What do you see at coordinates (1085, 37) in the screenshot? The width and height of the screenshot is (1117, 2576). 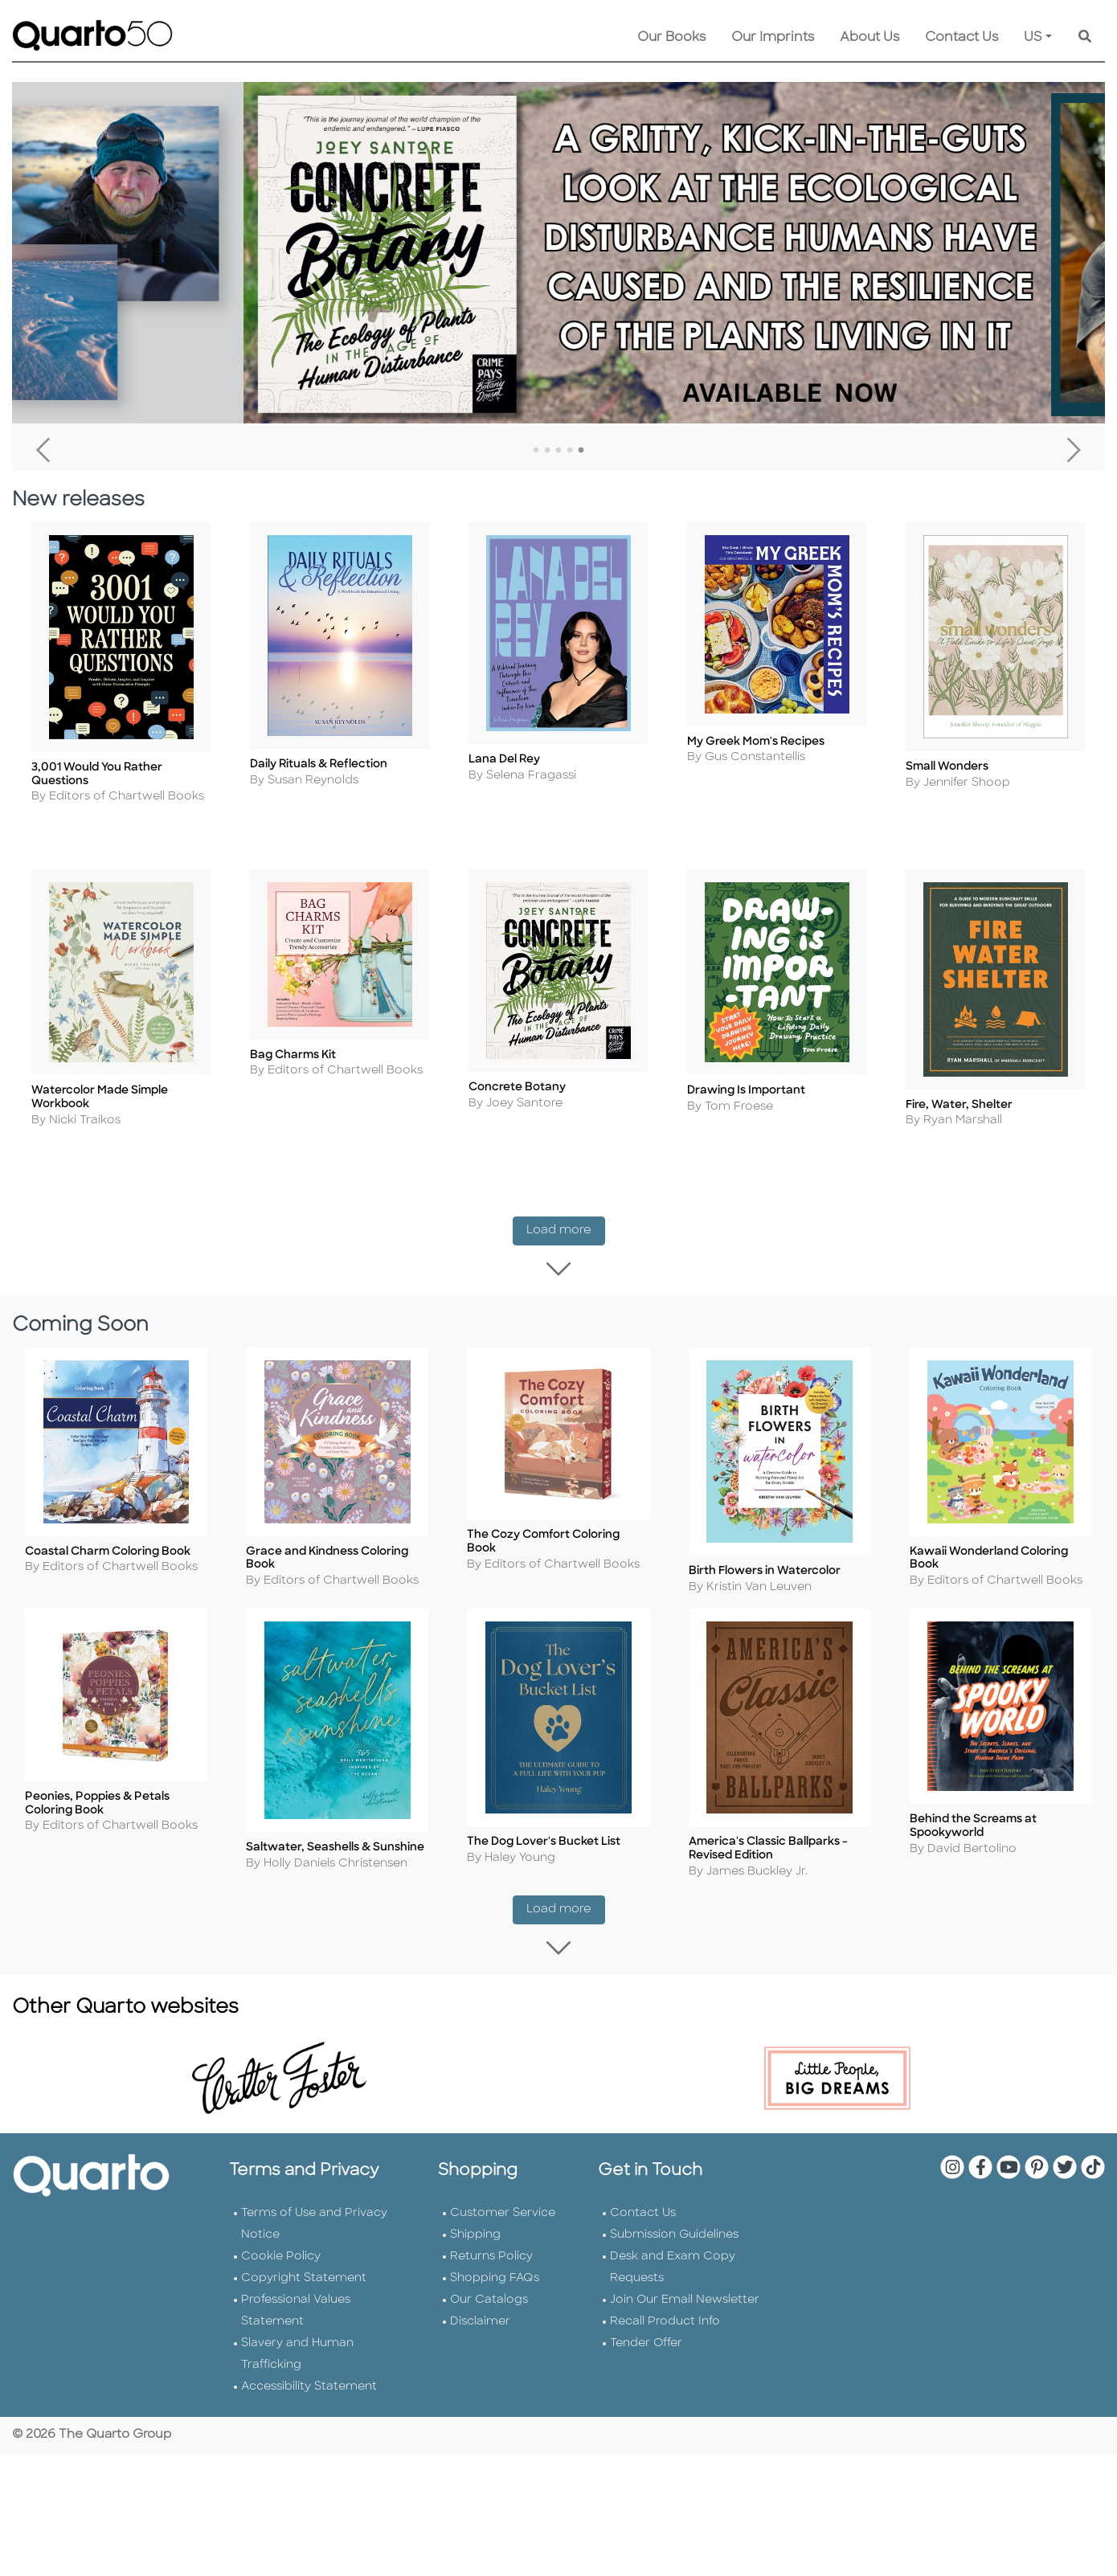 I see `[Keyword Search]` at bounding box center [1085, 37].